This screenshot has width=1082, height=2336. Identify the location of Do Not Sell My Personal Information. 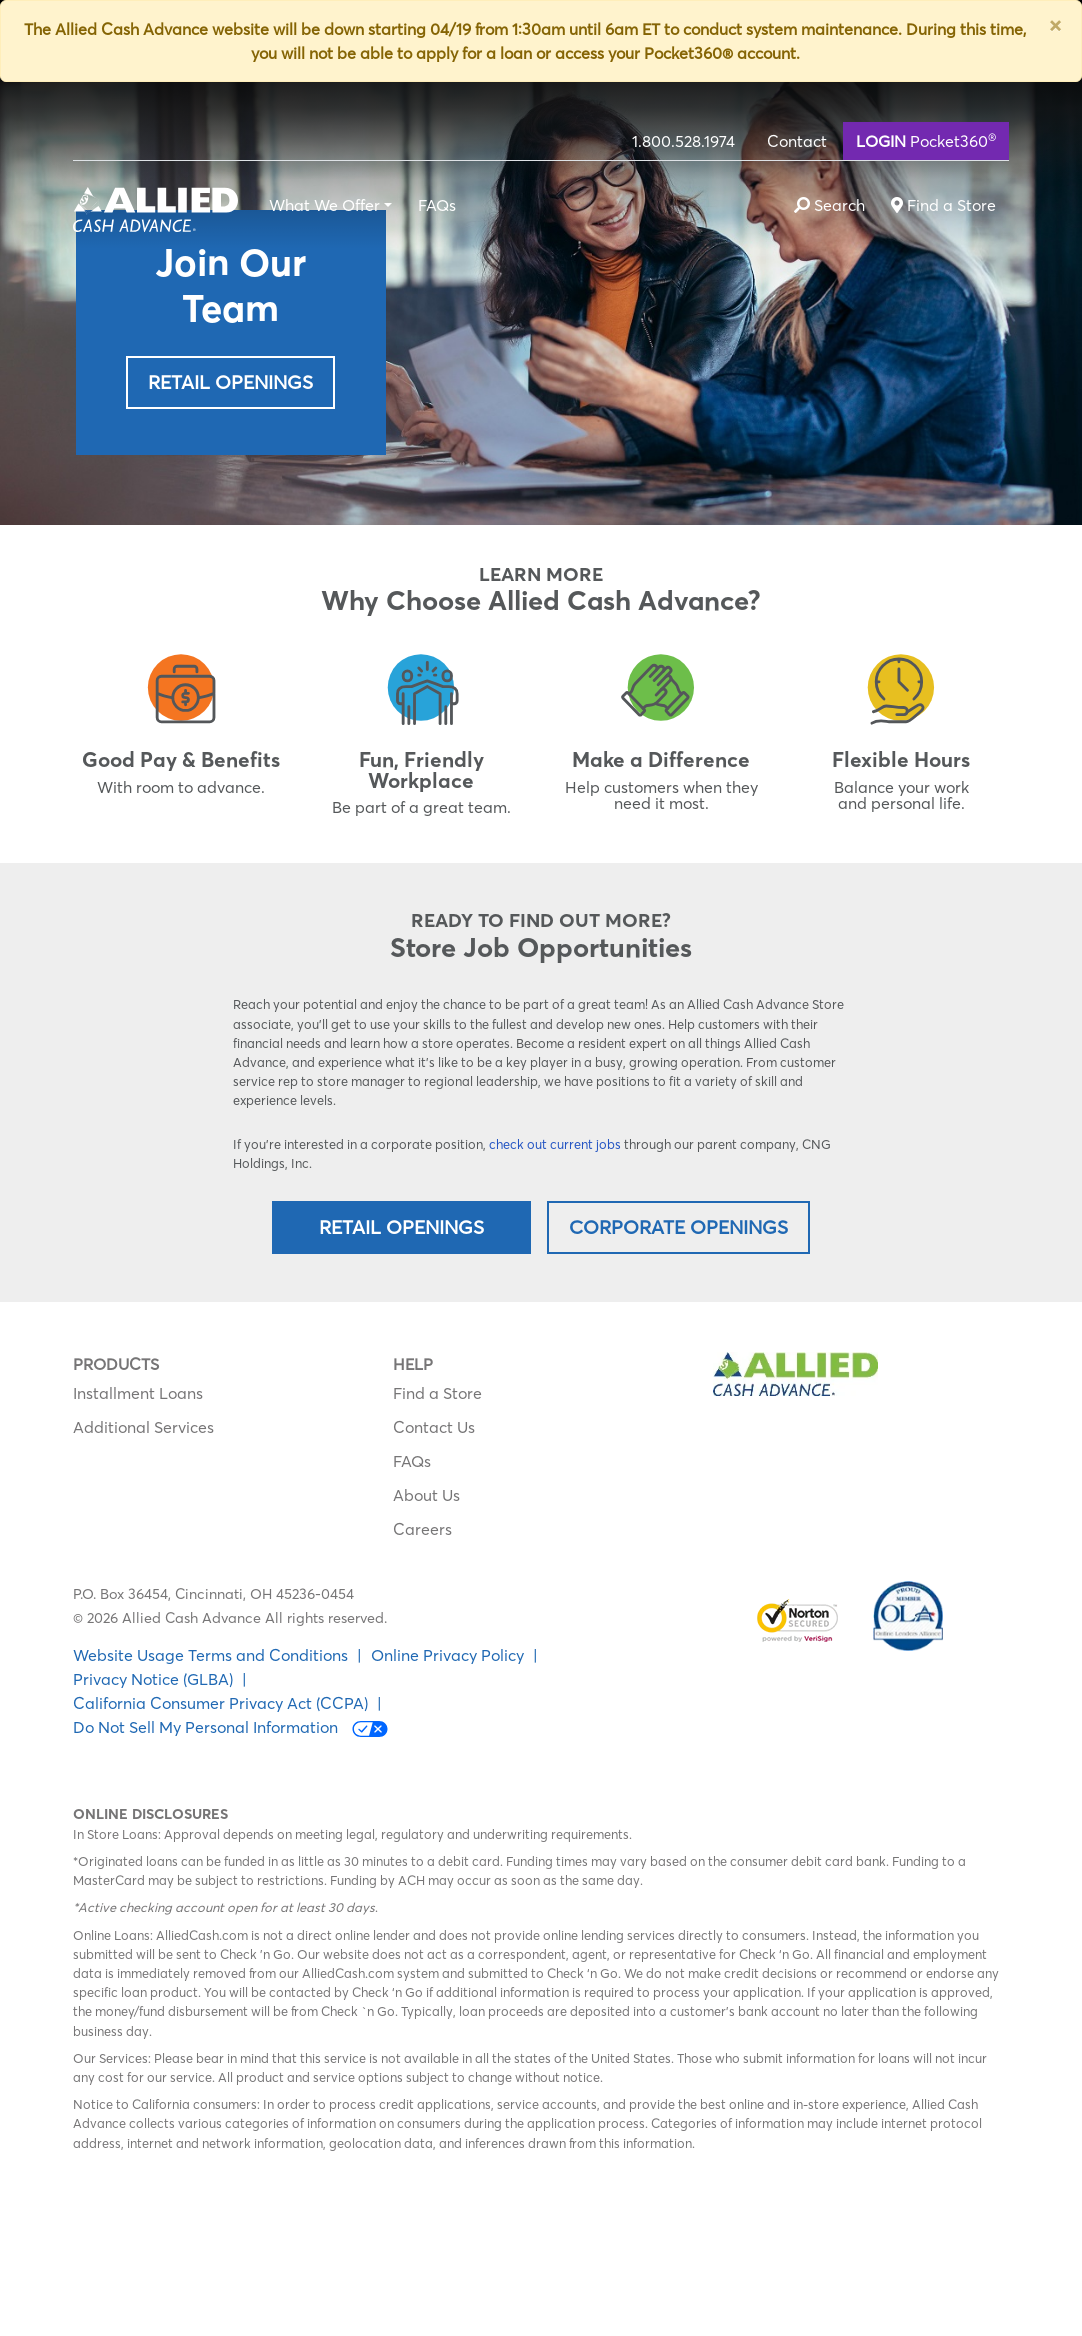
(230, 1727).